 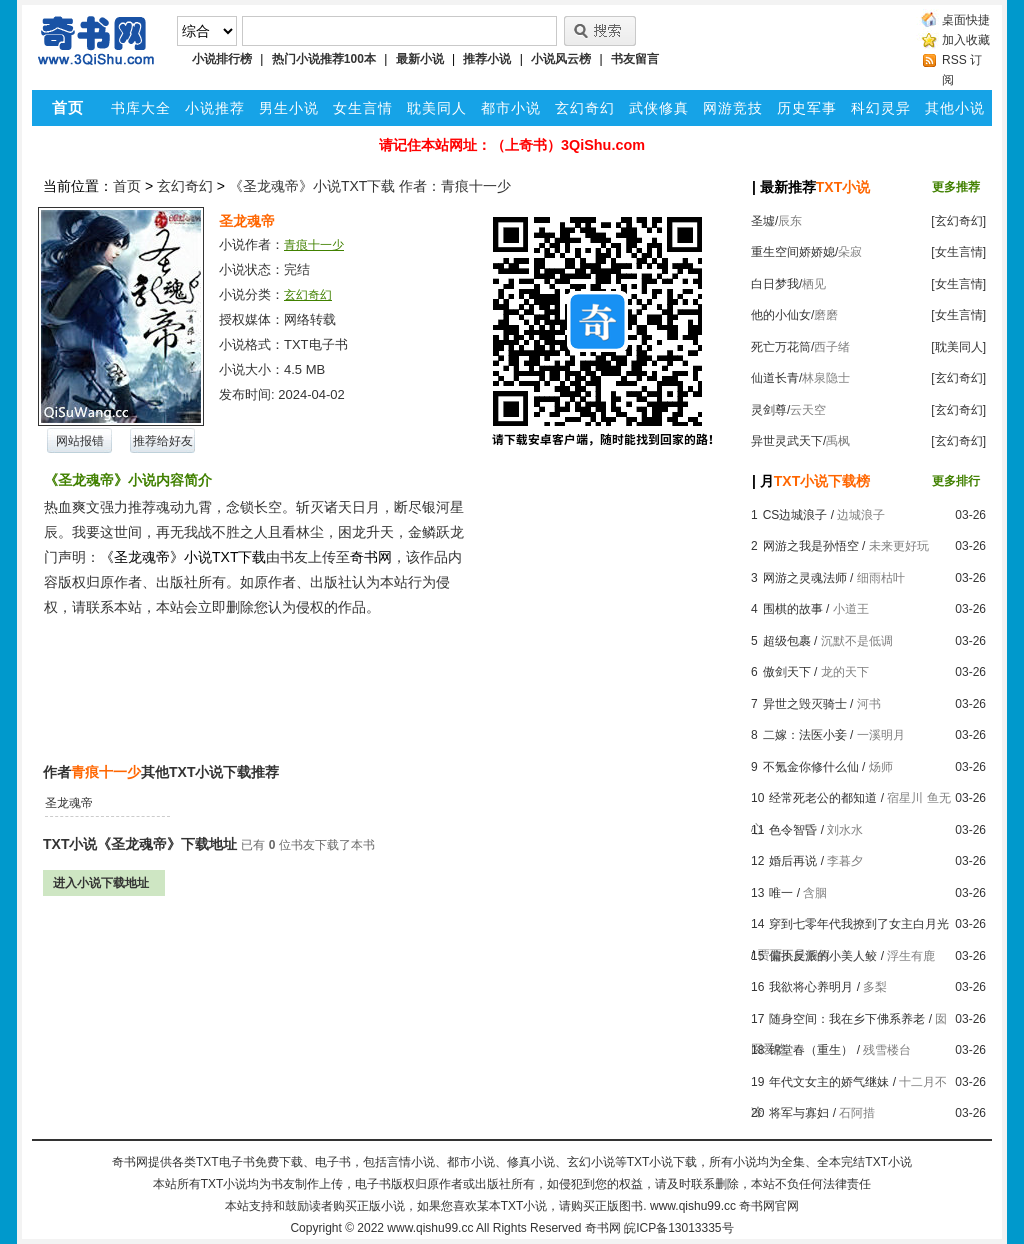 What do you see at coordinates (799, 1113) in the screenshot?
I see `将军与寡妇` at bounding box center [799, 1113].